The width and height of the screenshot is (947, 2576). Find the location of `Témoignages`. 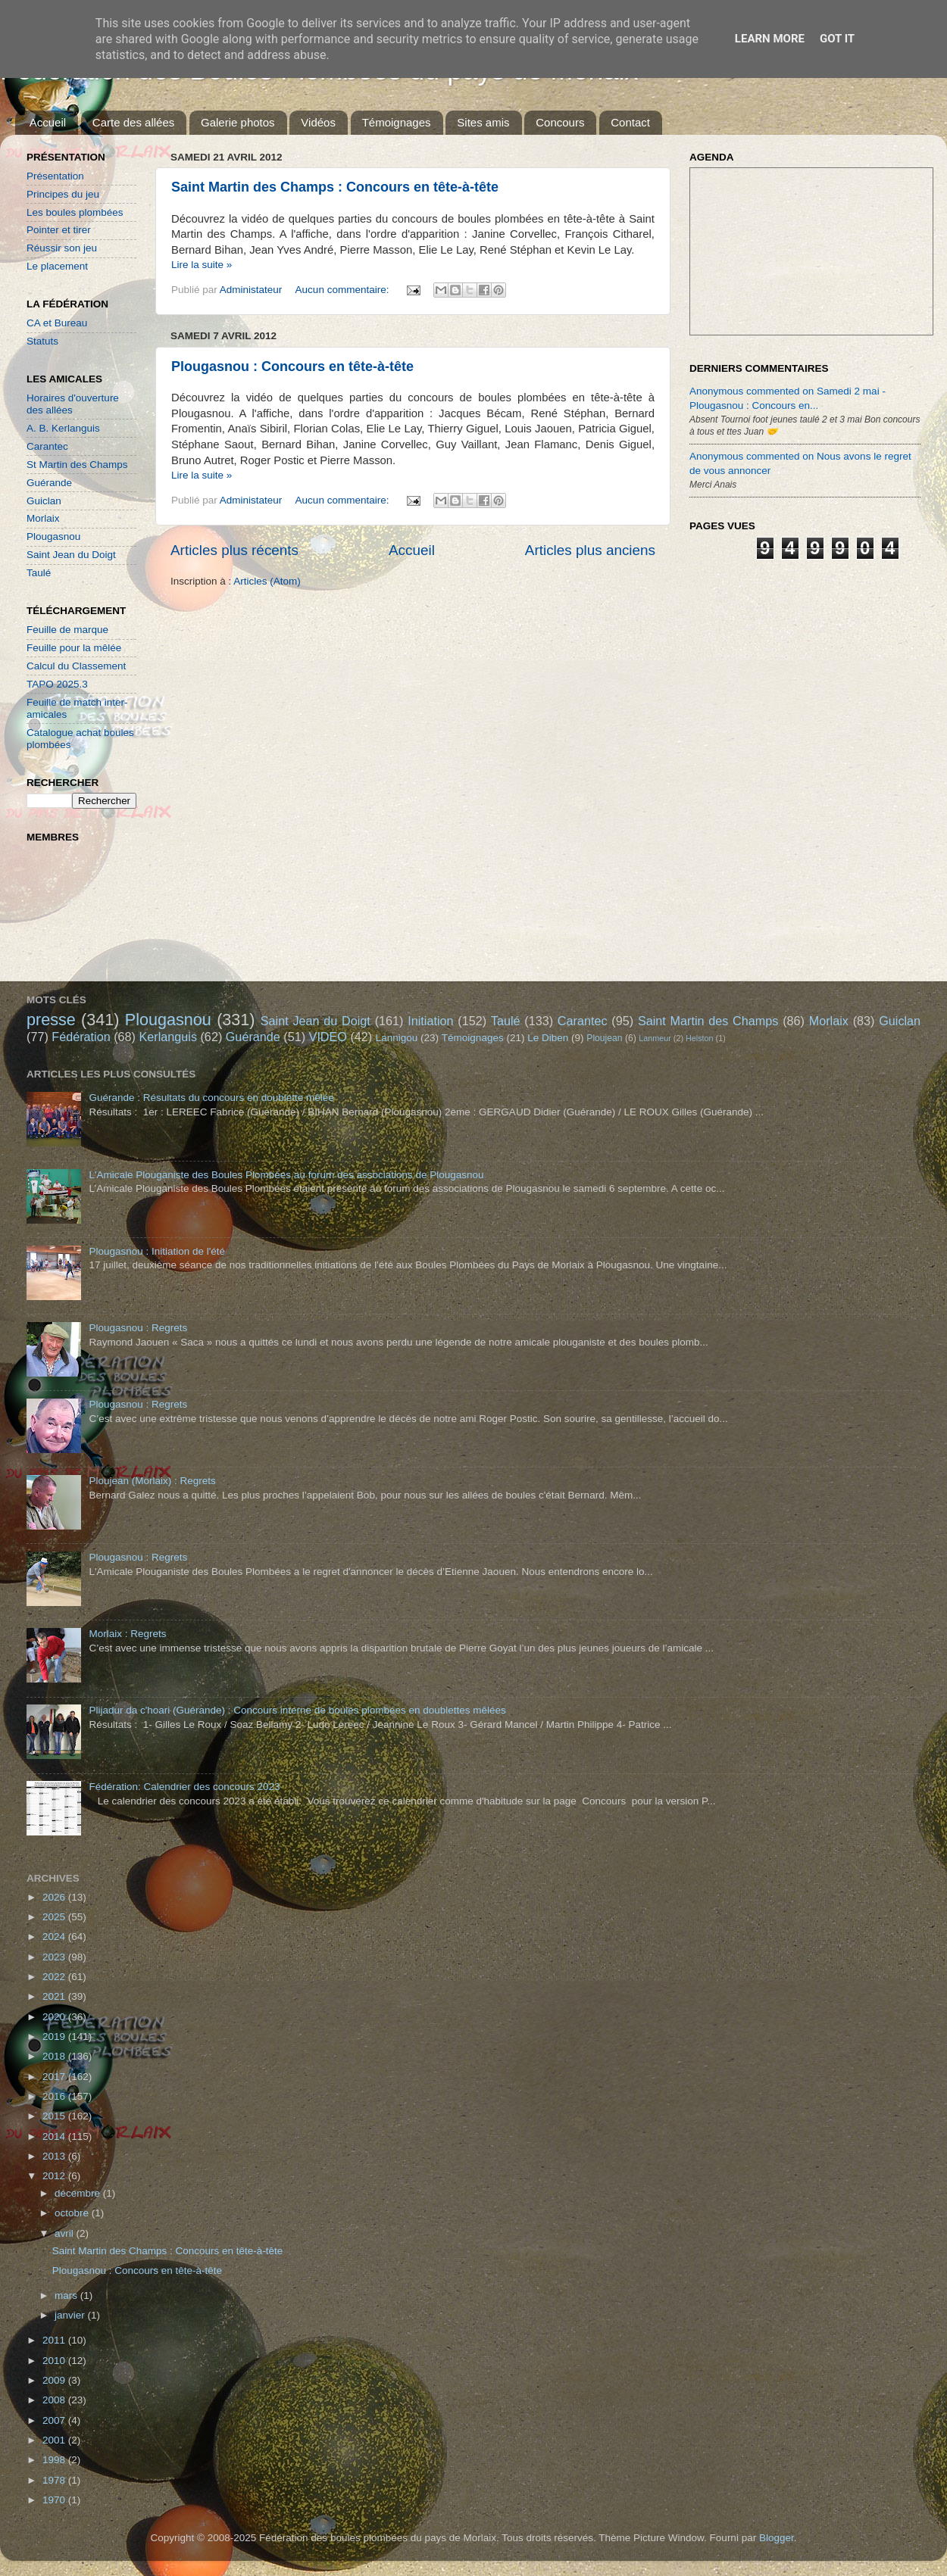

Témoignages is located at coordinates (396, 122).